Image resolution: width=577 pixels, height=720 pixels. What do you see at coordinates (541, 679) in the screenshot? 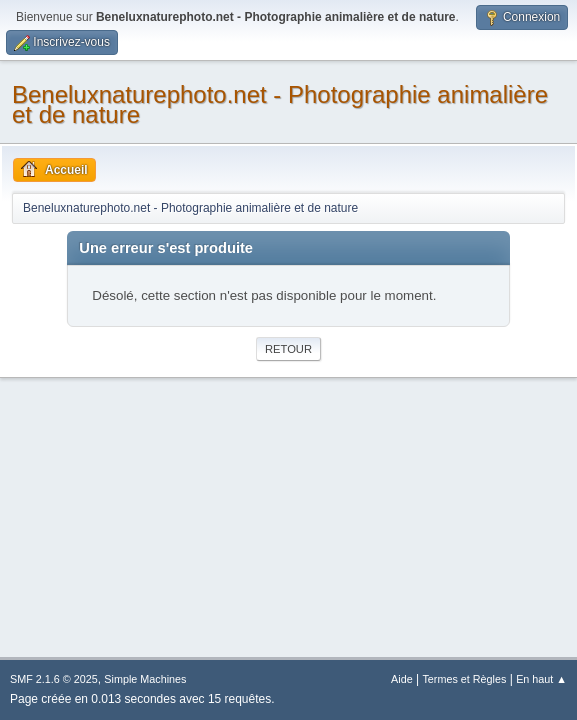
I see `En haut ▲` at bounding box center [541, 679].